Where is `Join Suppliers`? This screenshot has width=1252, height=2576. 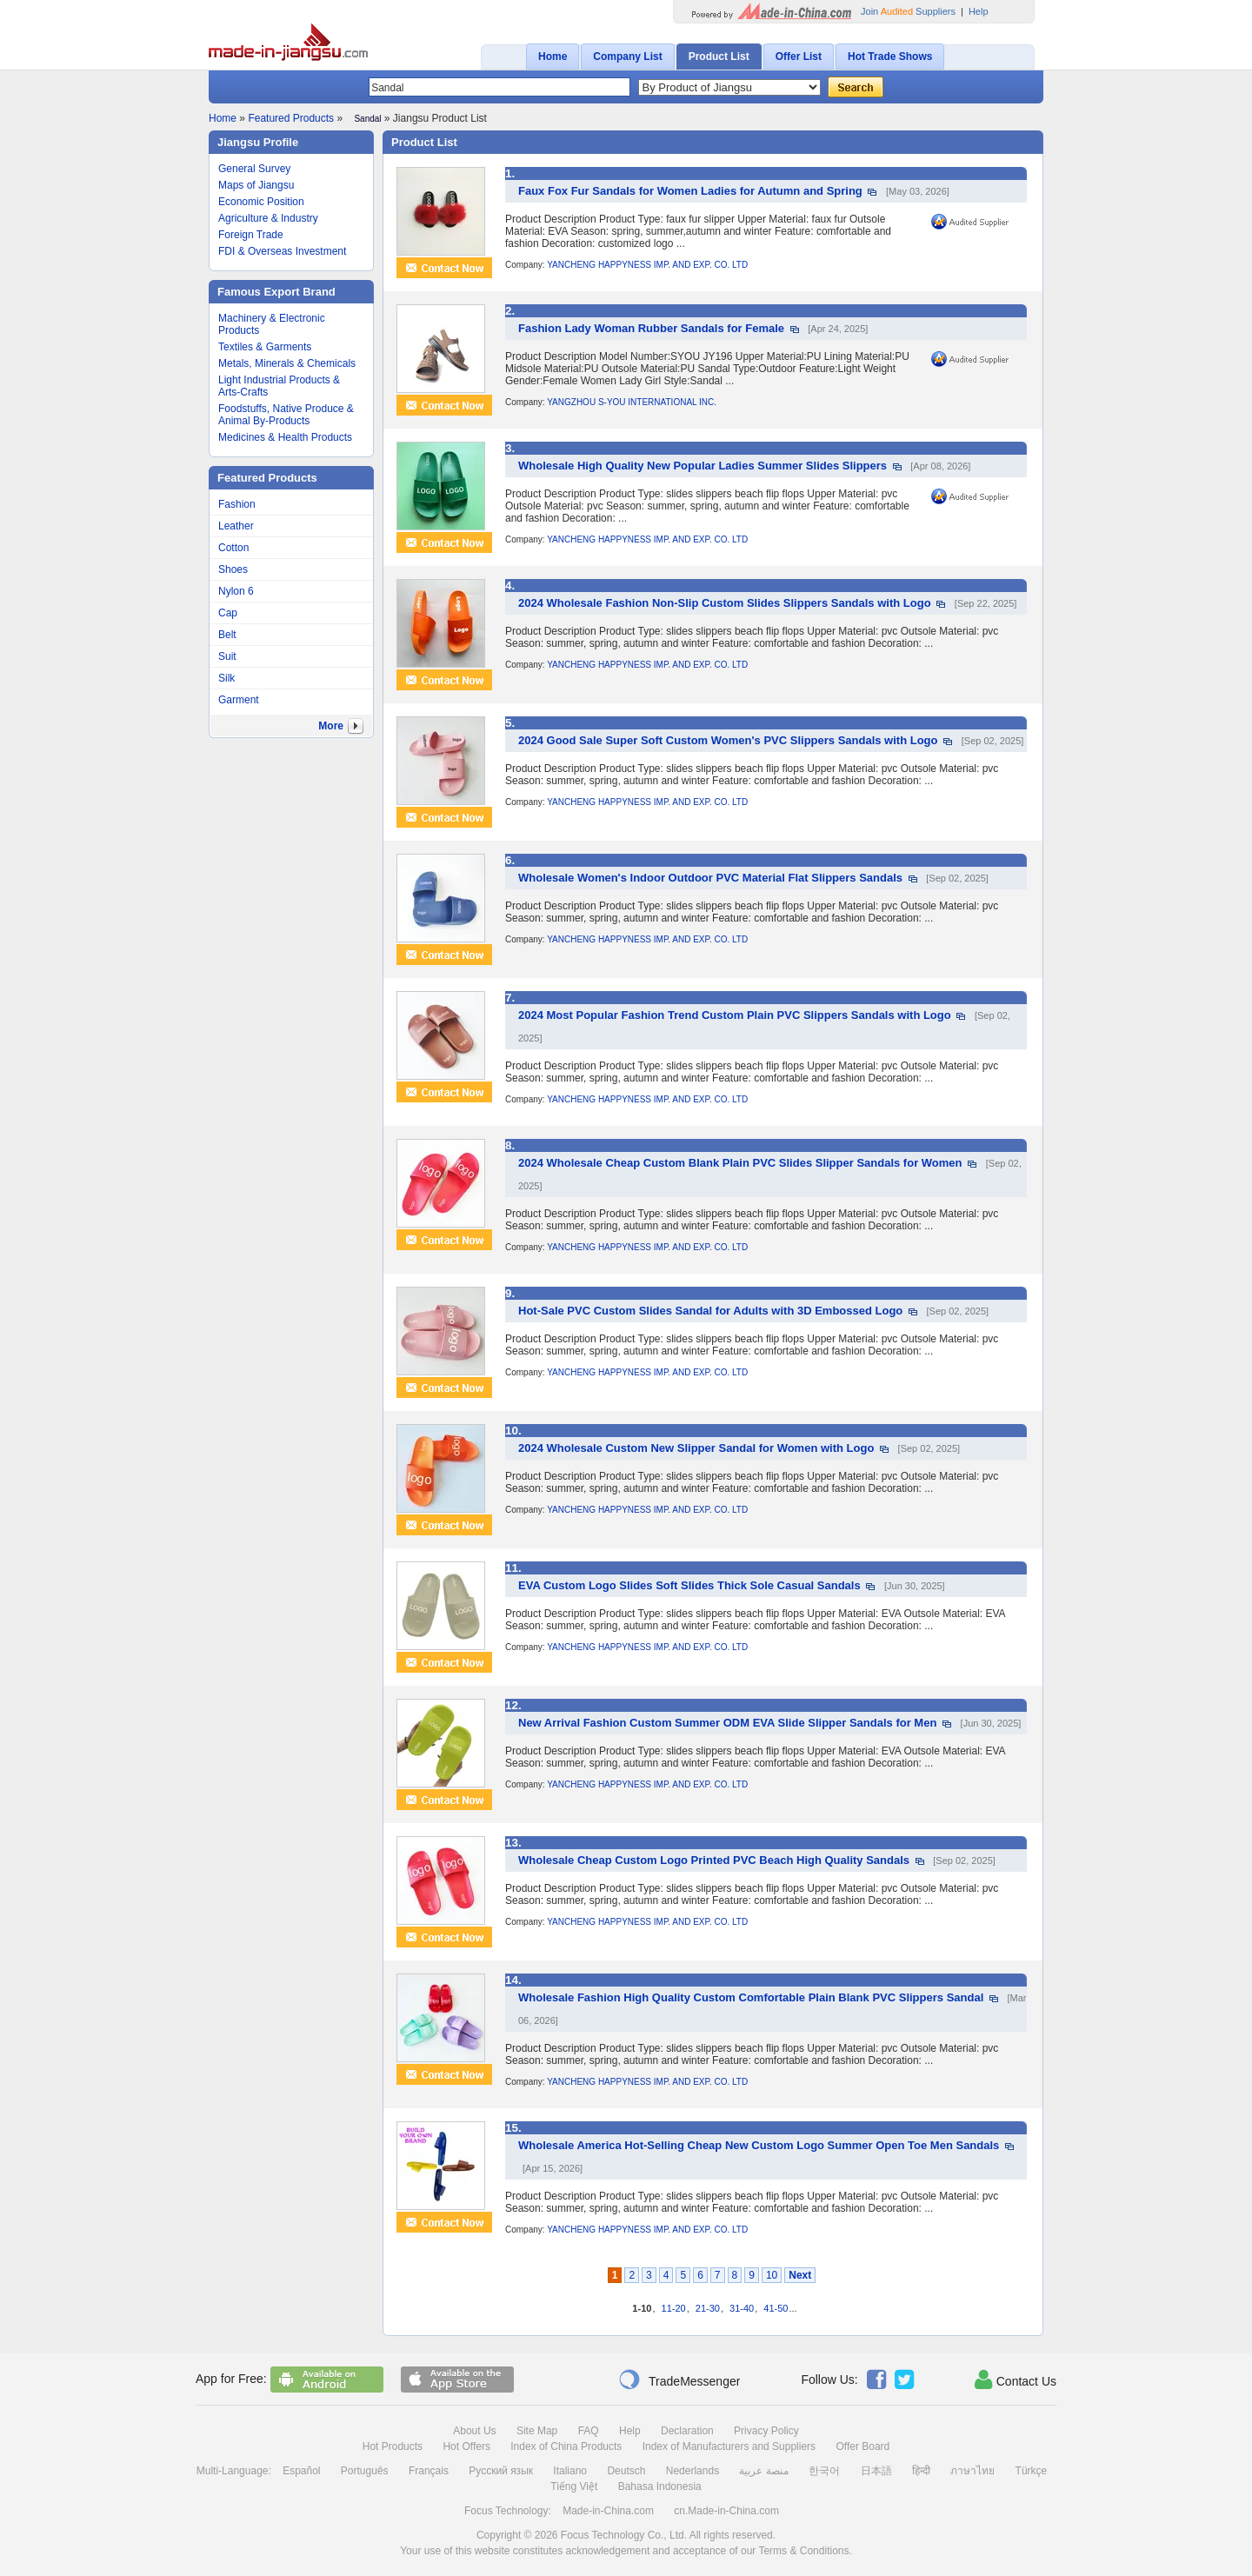 Join Suppliers is located at coordinates (908, 11).